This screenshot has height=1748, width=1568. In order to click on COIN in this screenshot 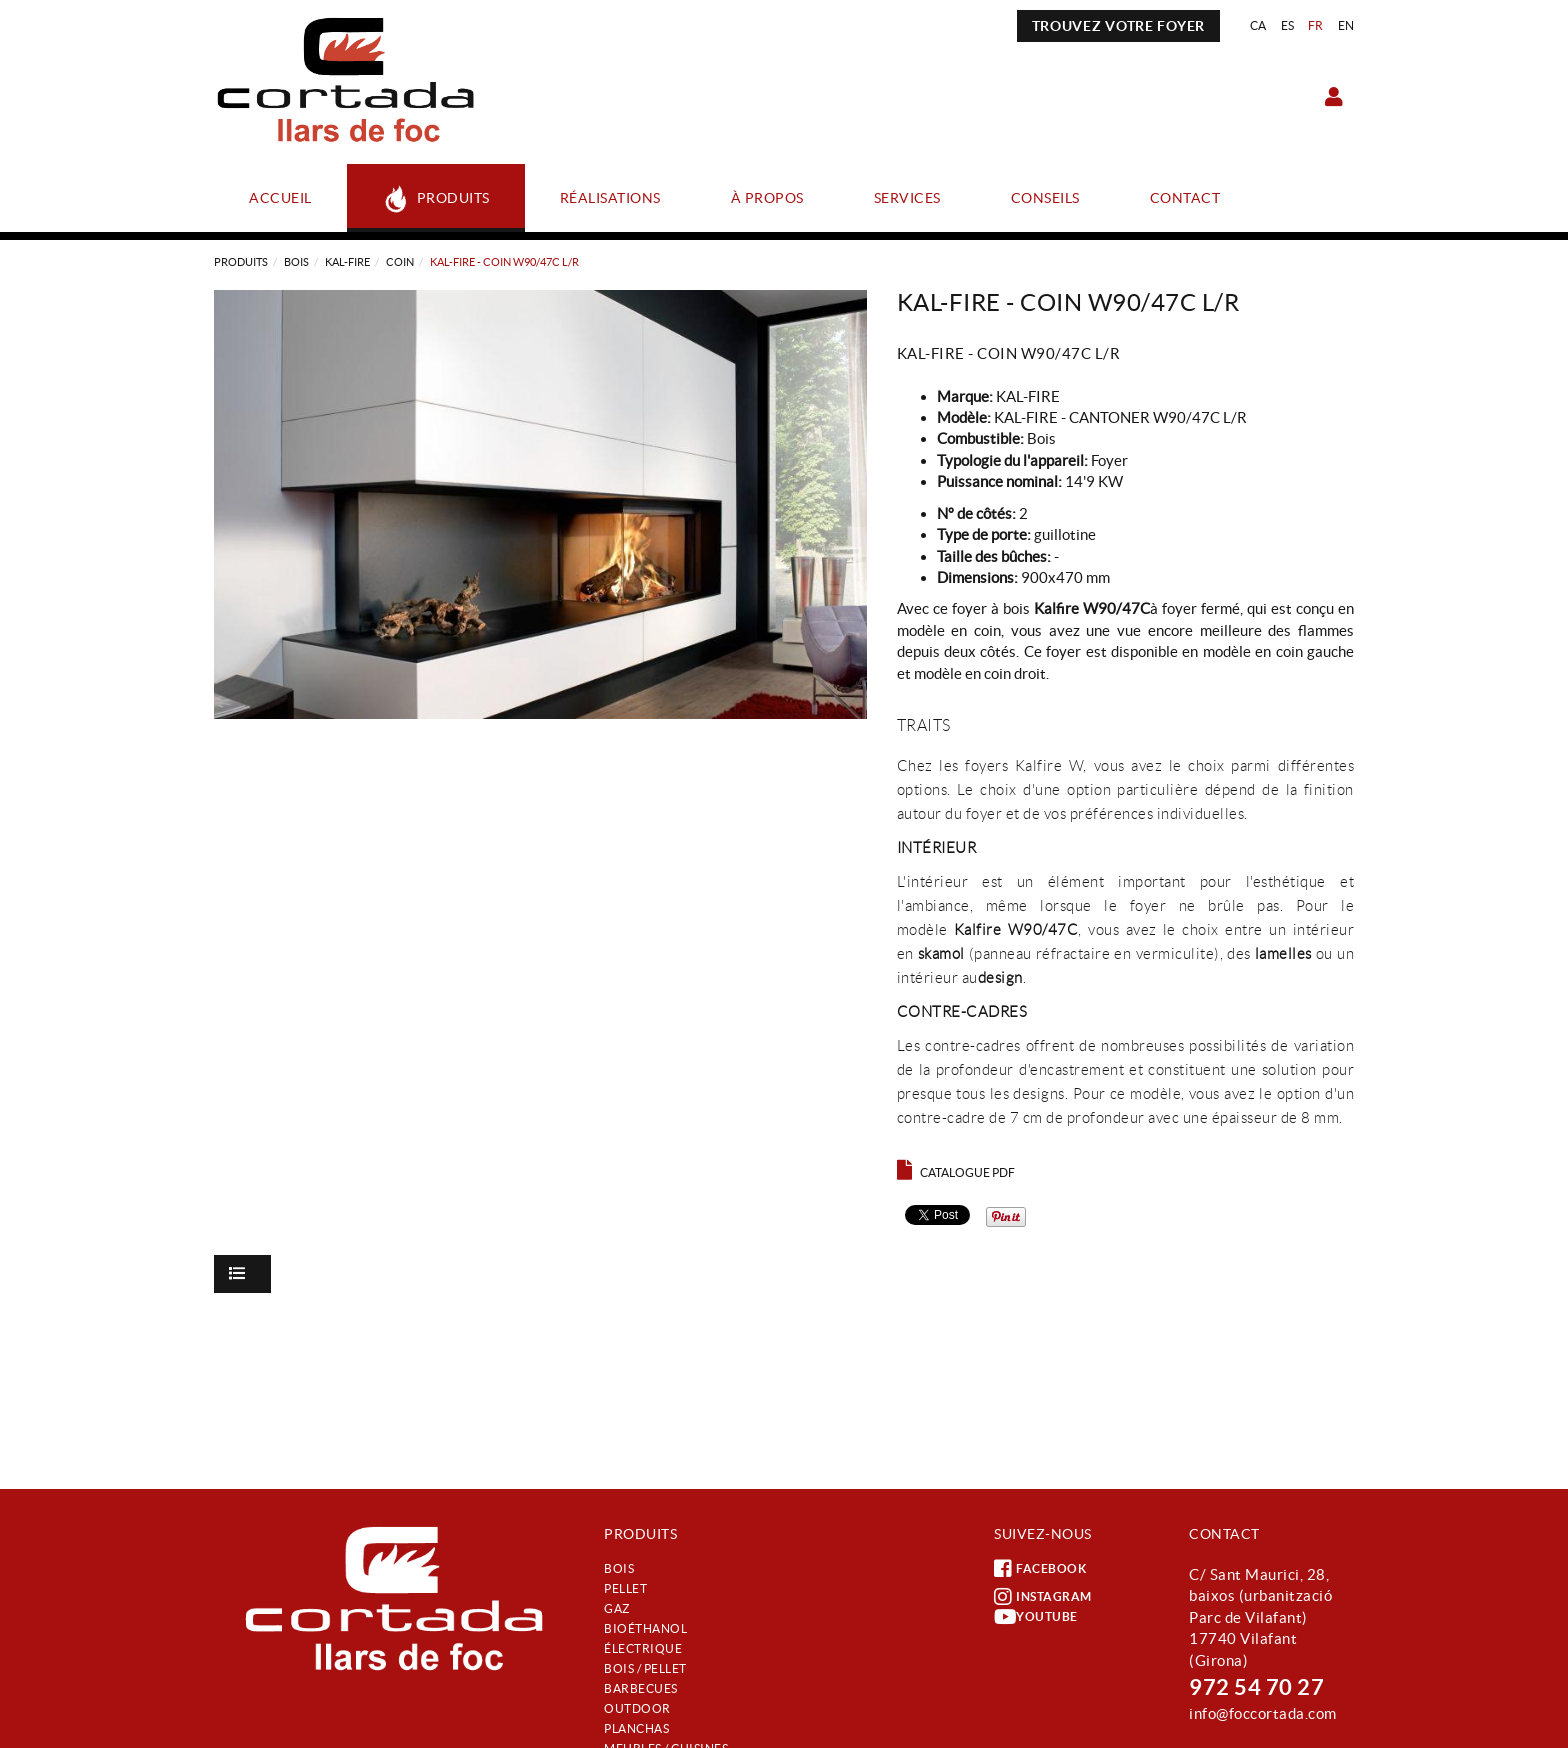, I will do `click(400, 262)`.